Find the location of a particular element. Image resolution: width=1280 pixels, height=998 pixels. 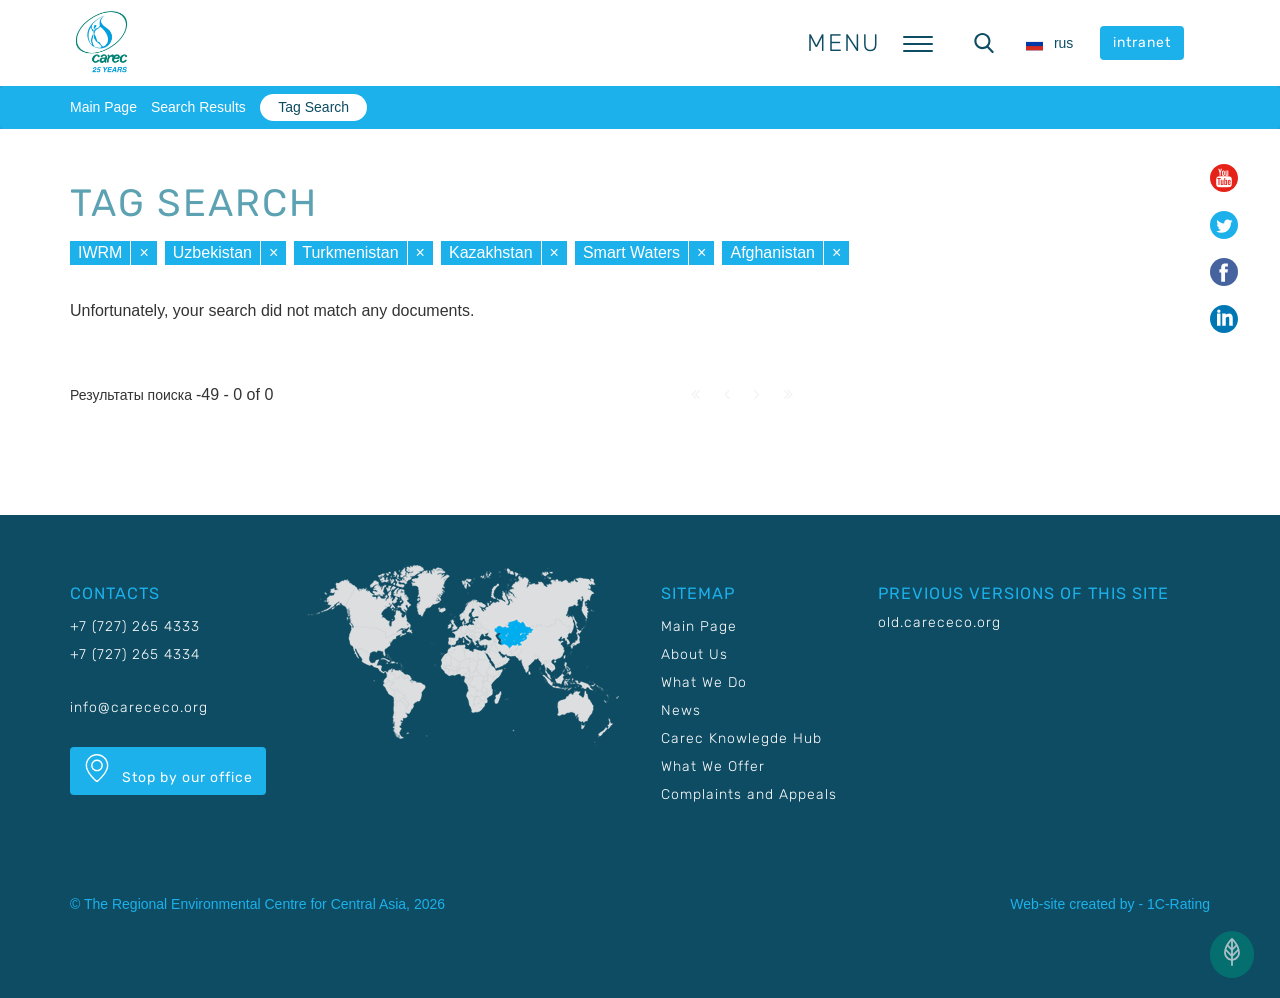

old.carececo.org is located at coordinates (939, 622).